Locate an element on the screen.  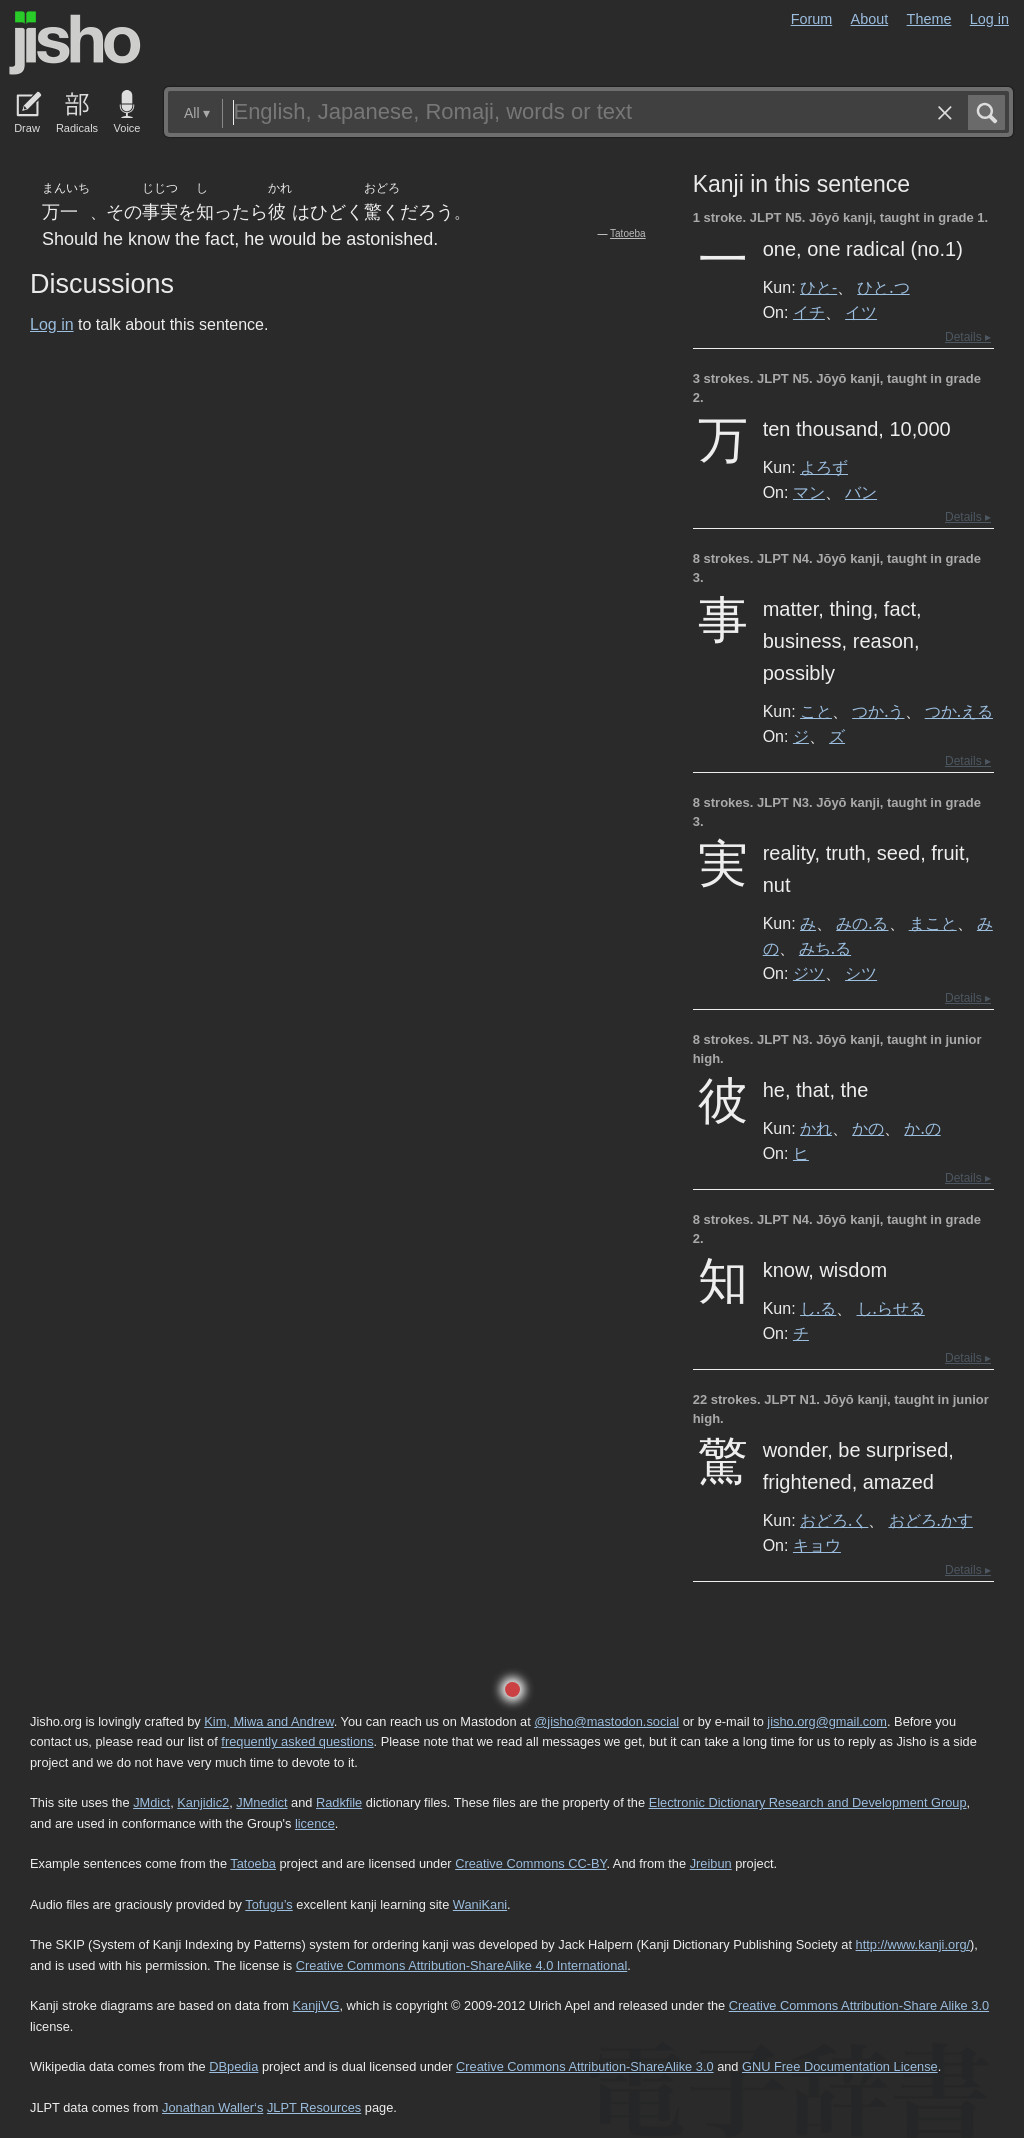
JLPT Resources is located at coordinates (314, 2107).